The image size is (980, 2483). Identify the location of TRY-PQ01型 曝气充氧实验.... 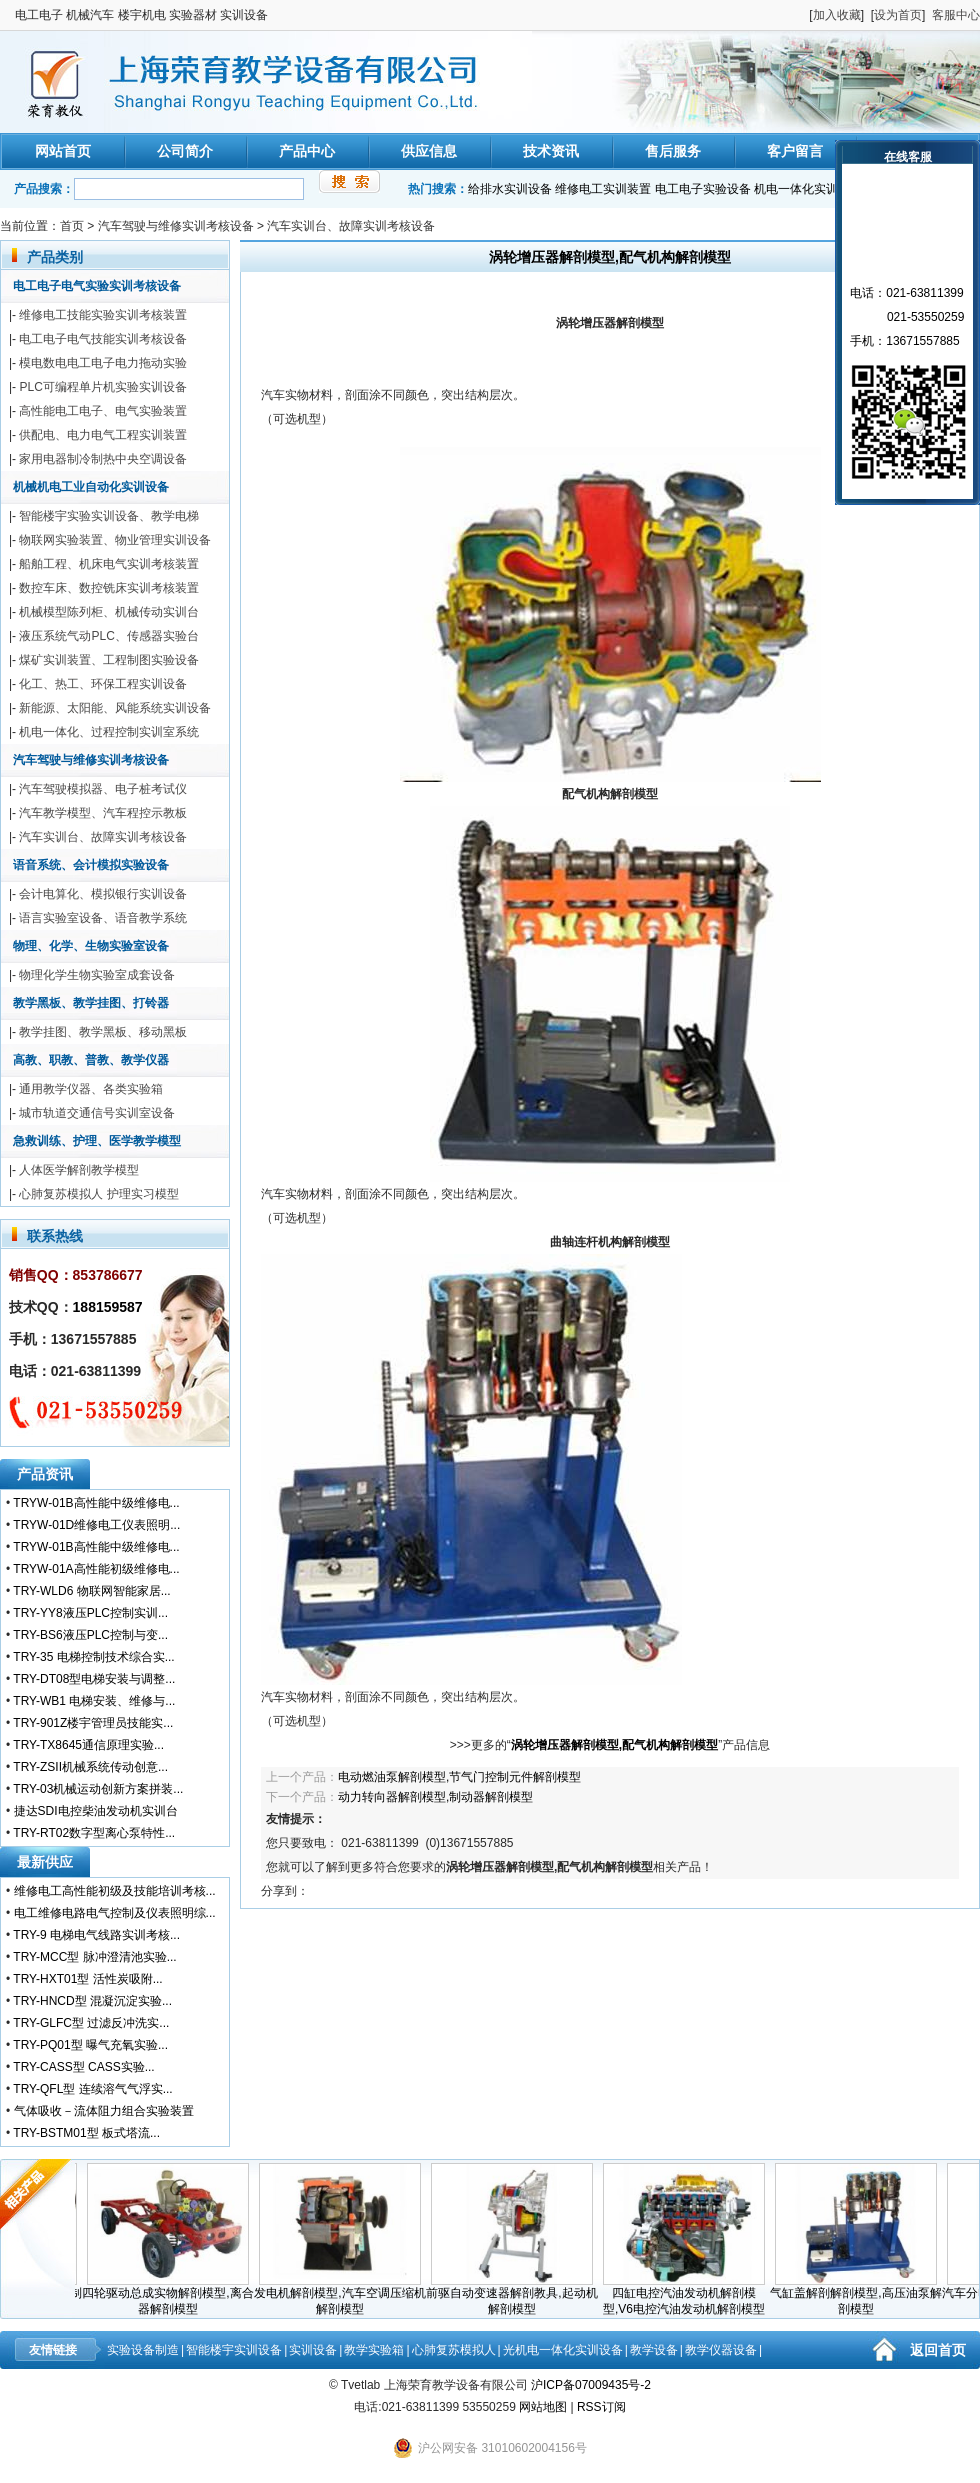
(90, 2045).